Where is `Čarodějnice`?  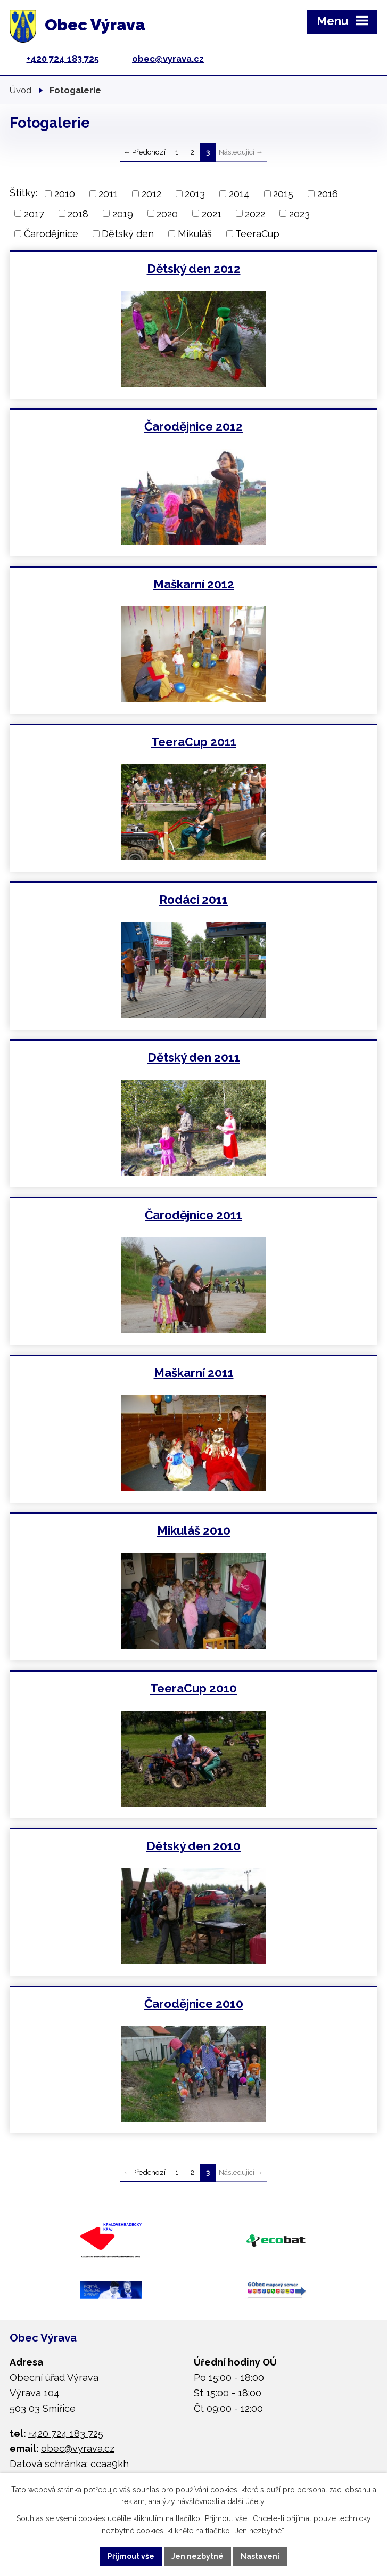 Čarodějnice is located at coordinates (51, 233).